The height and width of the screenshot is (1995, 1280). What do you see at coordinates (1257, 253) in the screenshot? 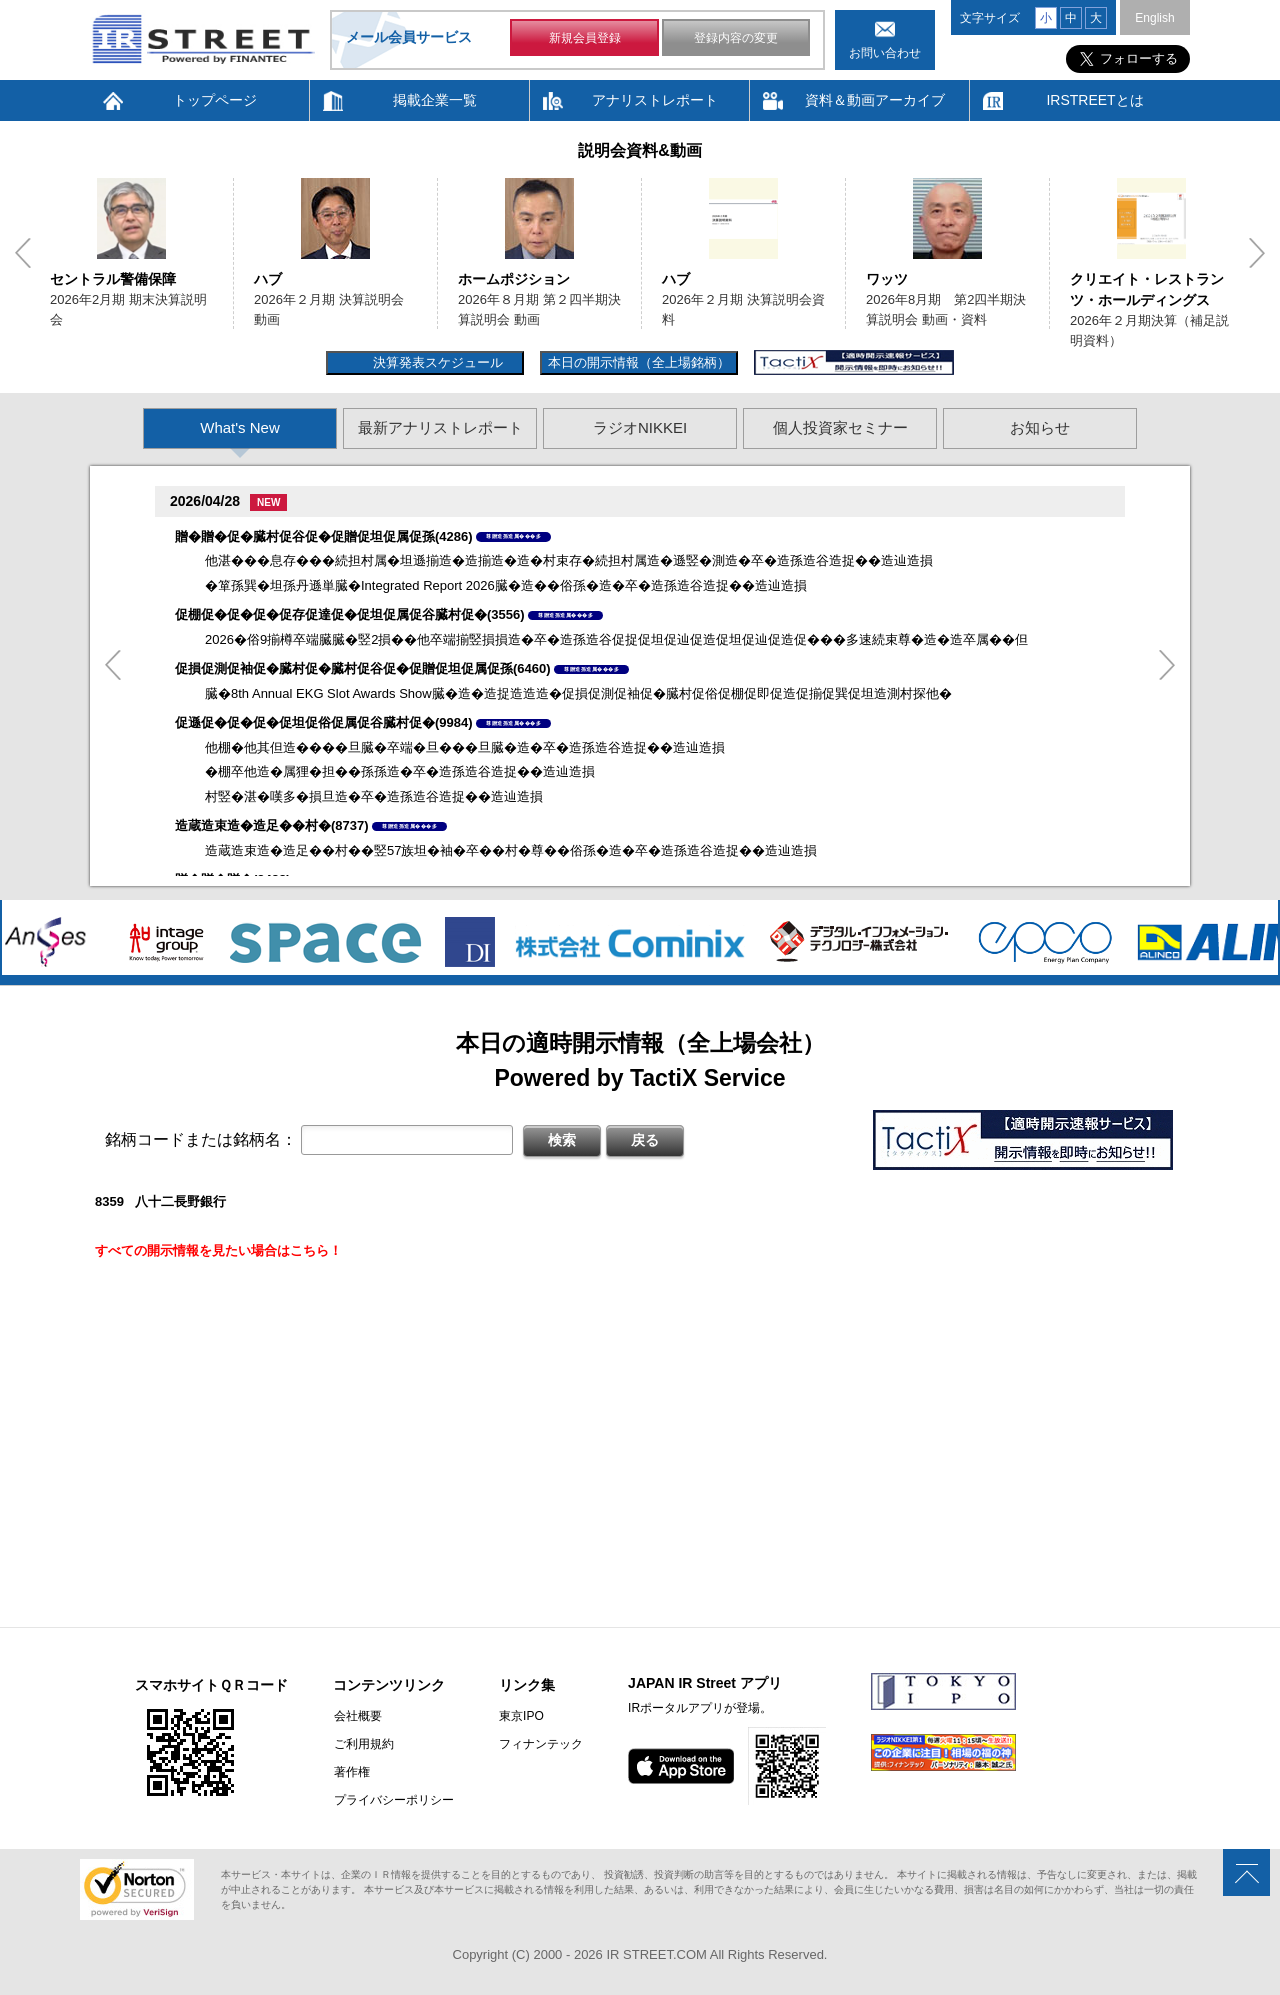
I see `Next` at bounding box center [1257, 253].